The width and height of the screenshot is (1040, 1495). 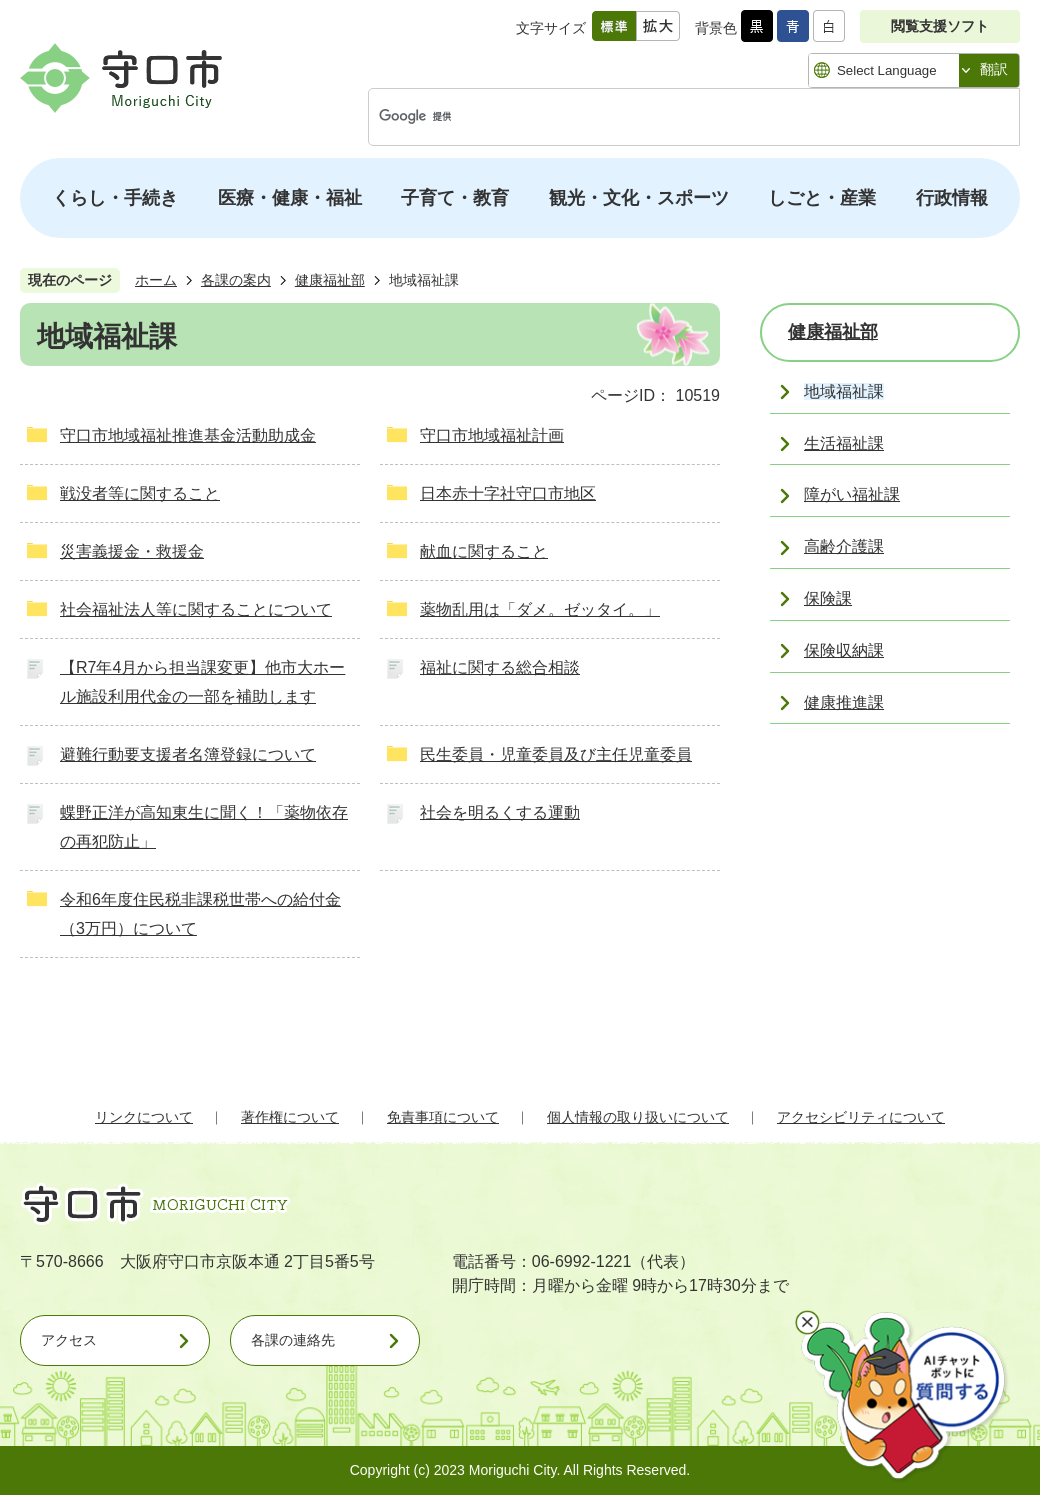 I want to click on アクセス, so click(x=69, y=1340).